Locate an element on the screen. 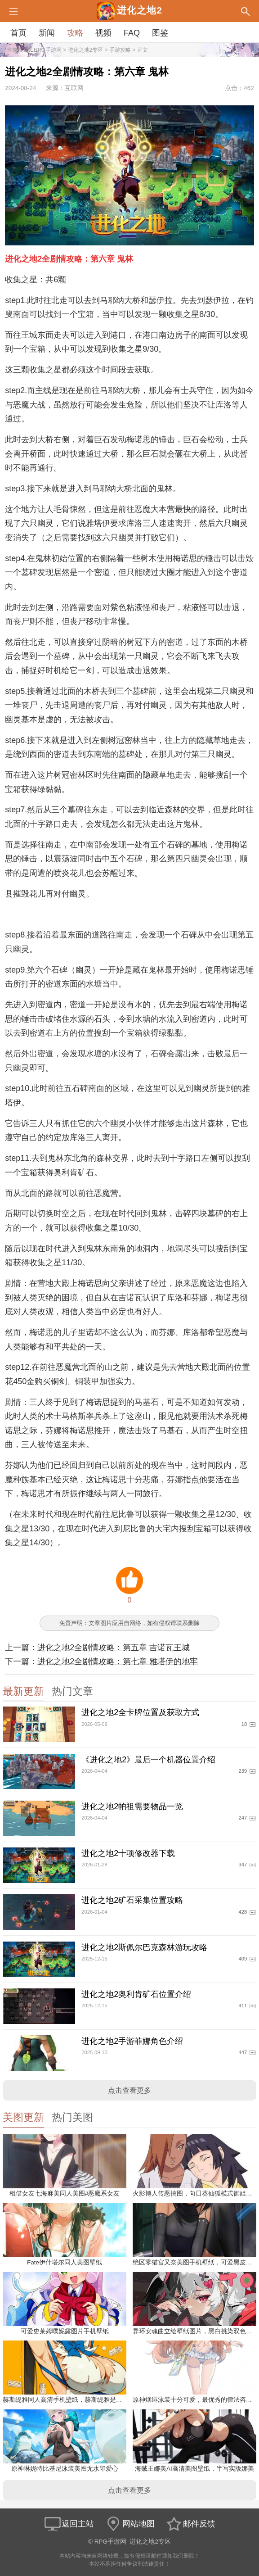  最新更新 is located at coordinates (23, 1691).